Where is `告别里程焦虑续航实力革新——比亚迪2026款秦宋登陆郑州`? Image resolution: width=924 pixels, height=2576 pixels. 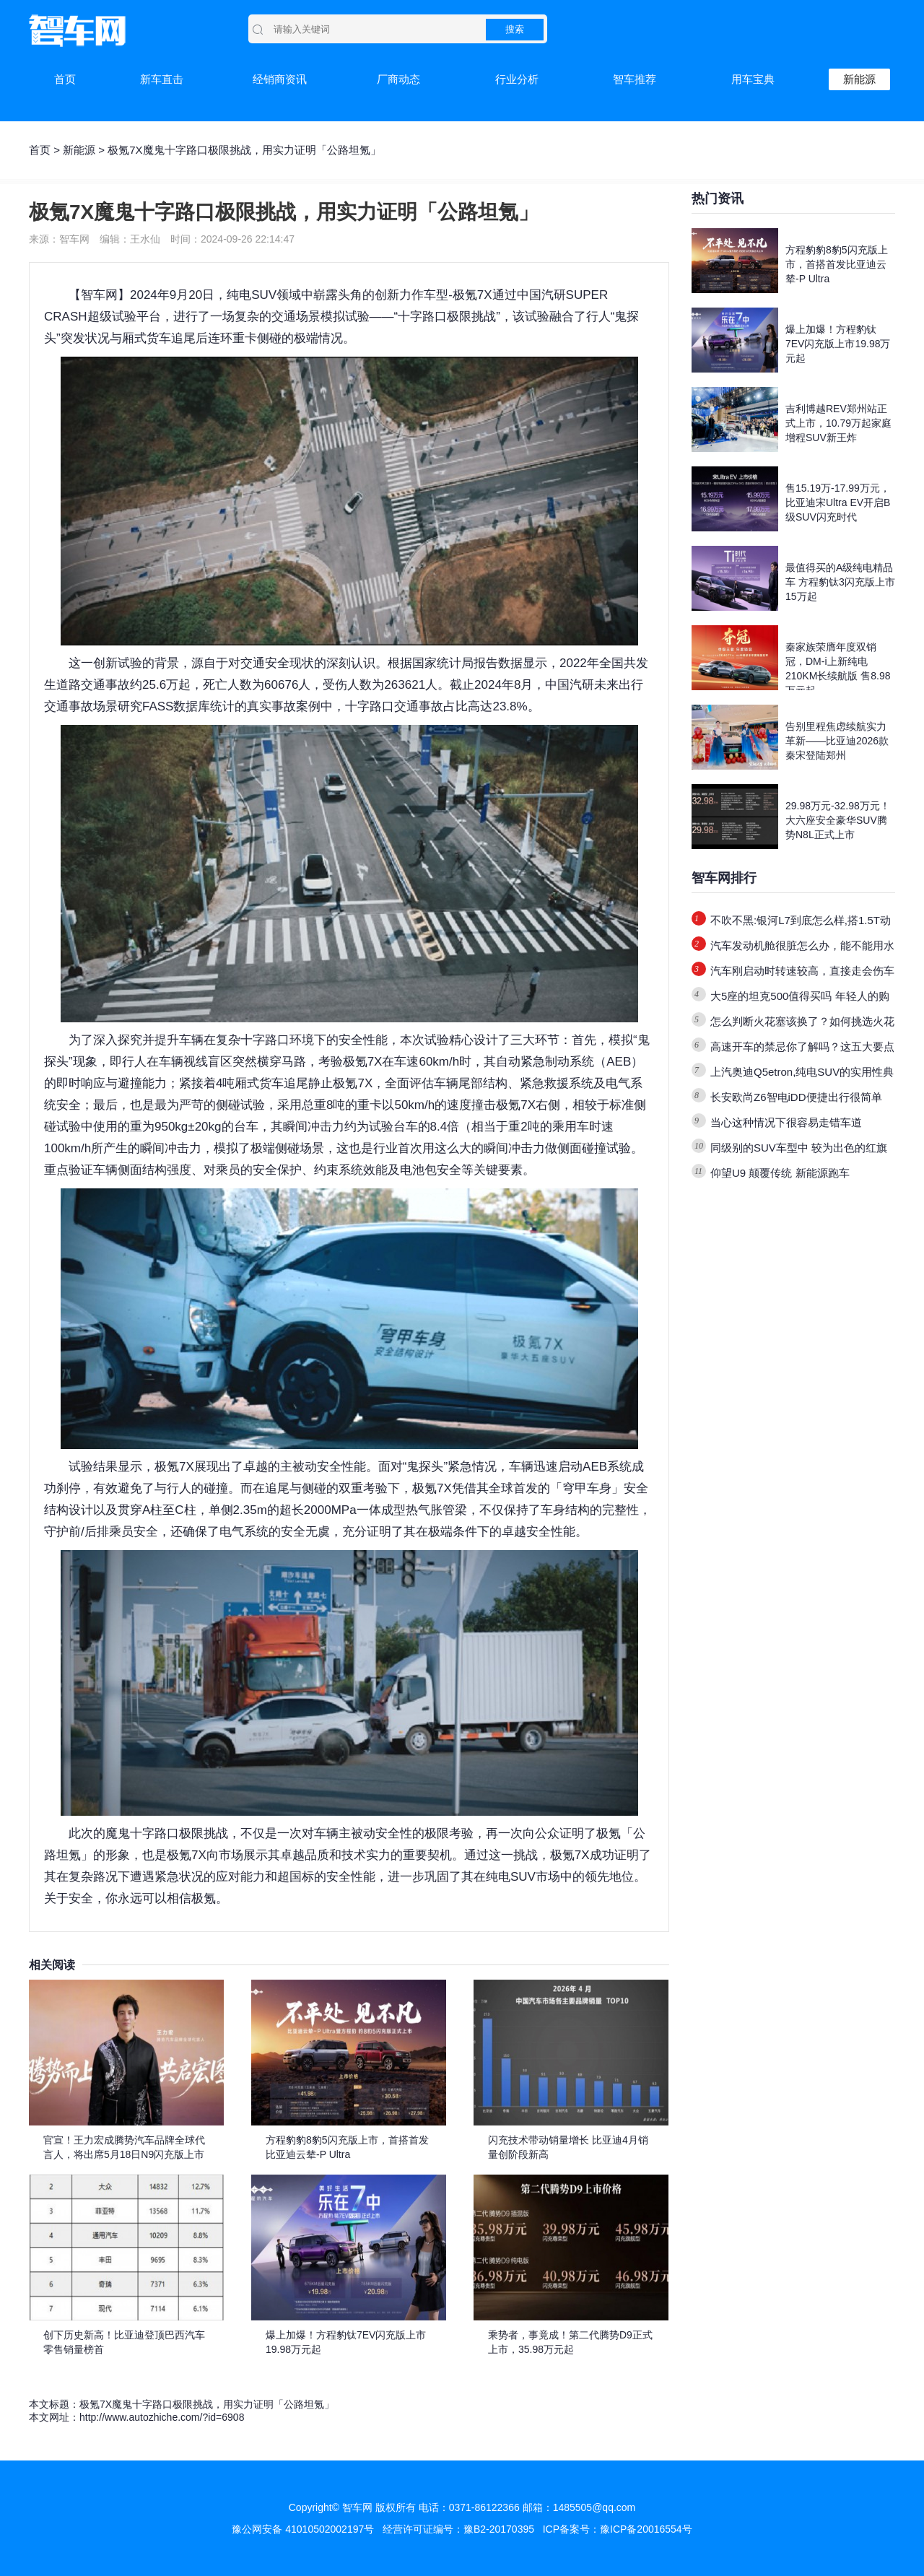
告别里程焦虑续航实力革新——比亚迪2026款秦宋登陆郑州 is located at coordinates (837, 741).